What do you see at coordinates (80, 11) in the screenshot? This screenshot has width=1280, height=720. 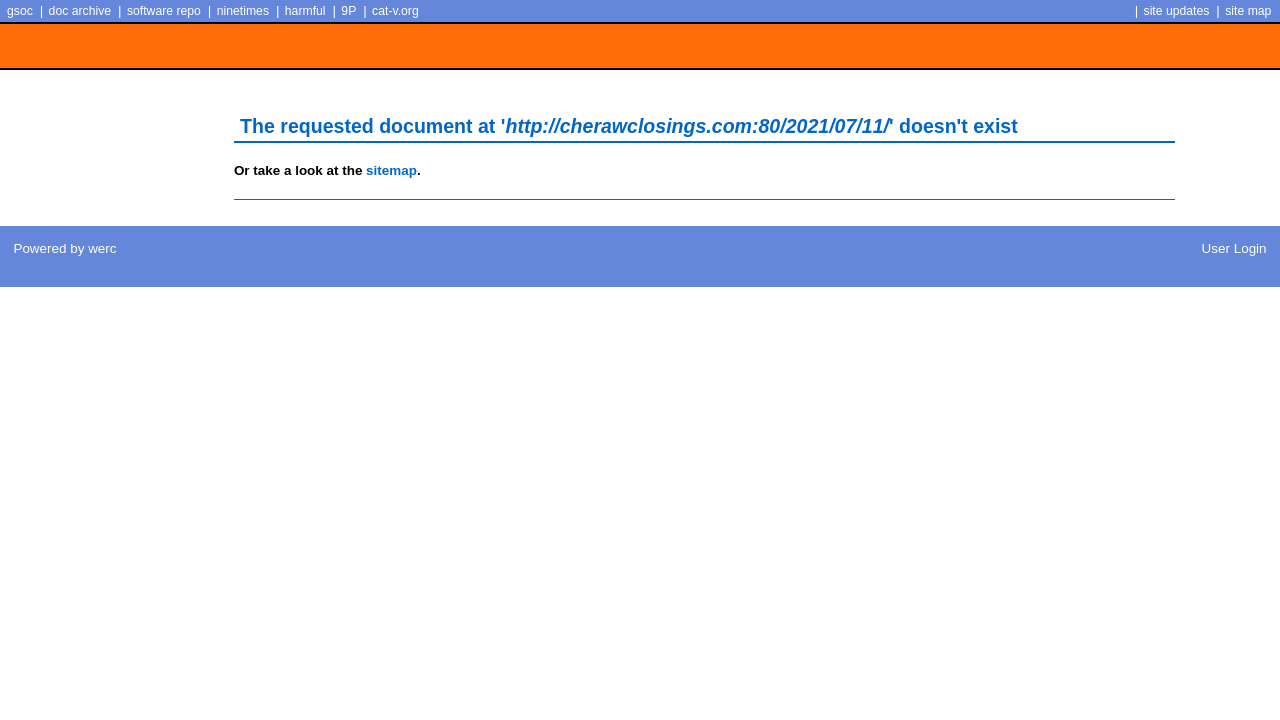 I see `doc archive` at bounding box center [80, 11].